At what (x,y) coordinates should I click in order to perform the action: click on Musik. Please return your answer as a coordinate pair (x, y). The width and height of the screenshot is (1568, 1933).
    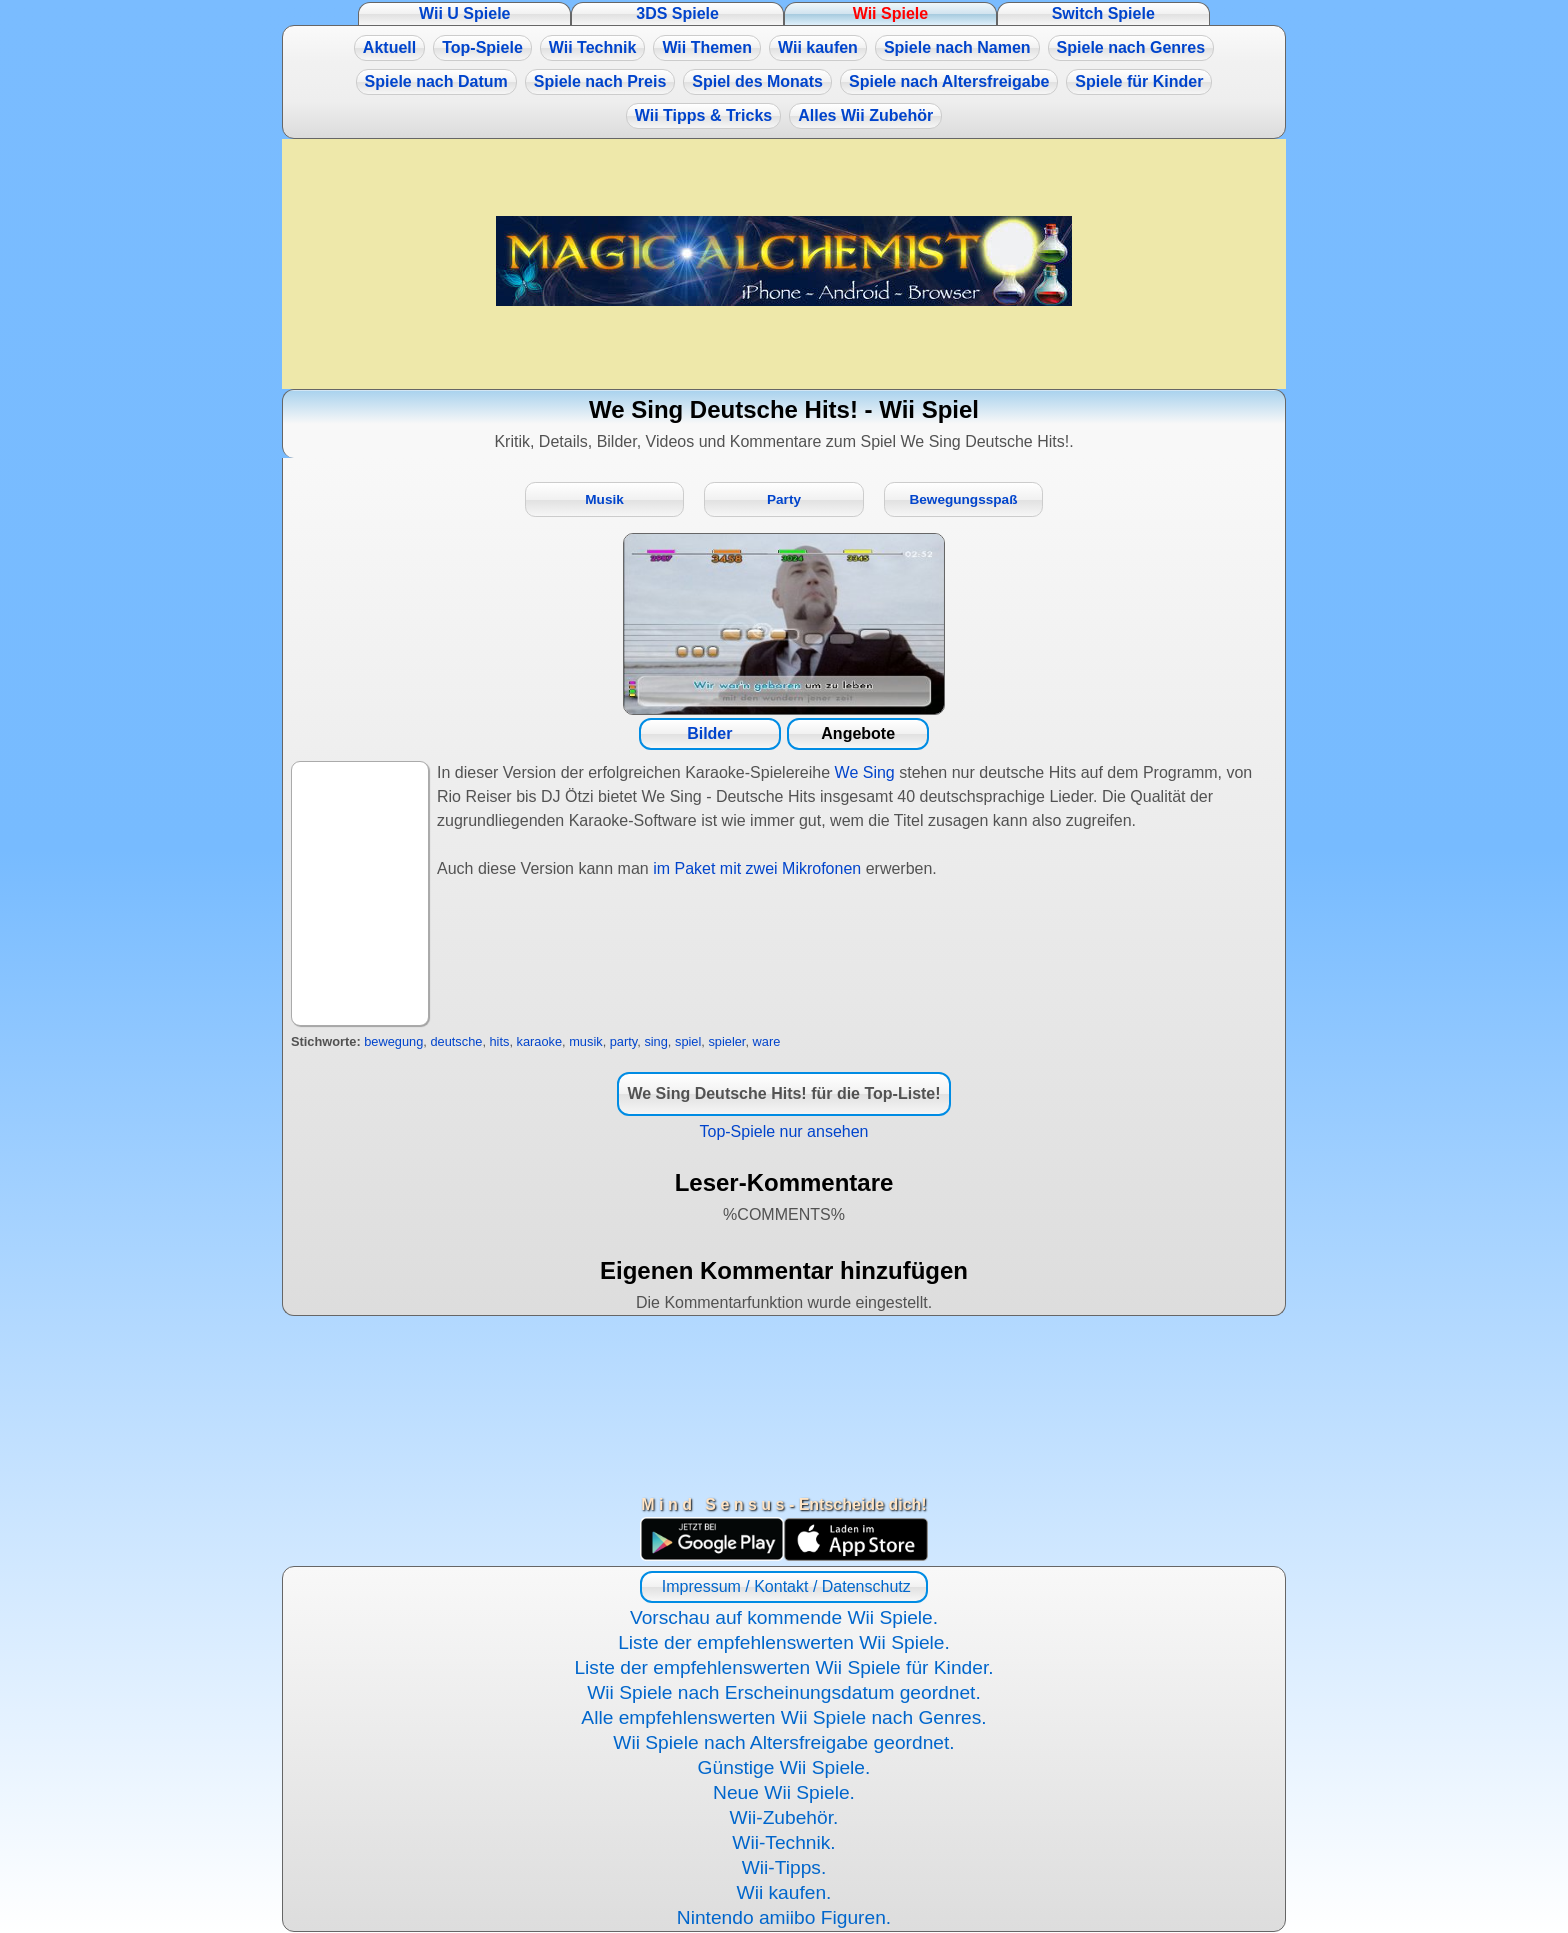
    Looking at the image, I should click on (604, 499).